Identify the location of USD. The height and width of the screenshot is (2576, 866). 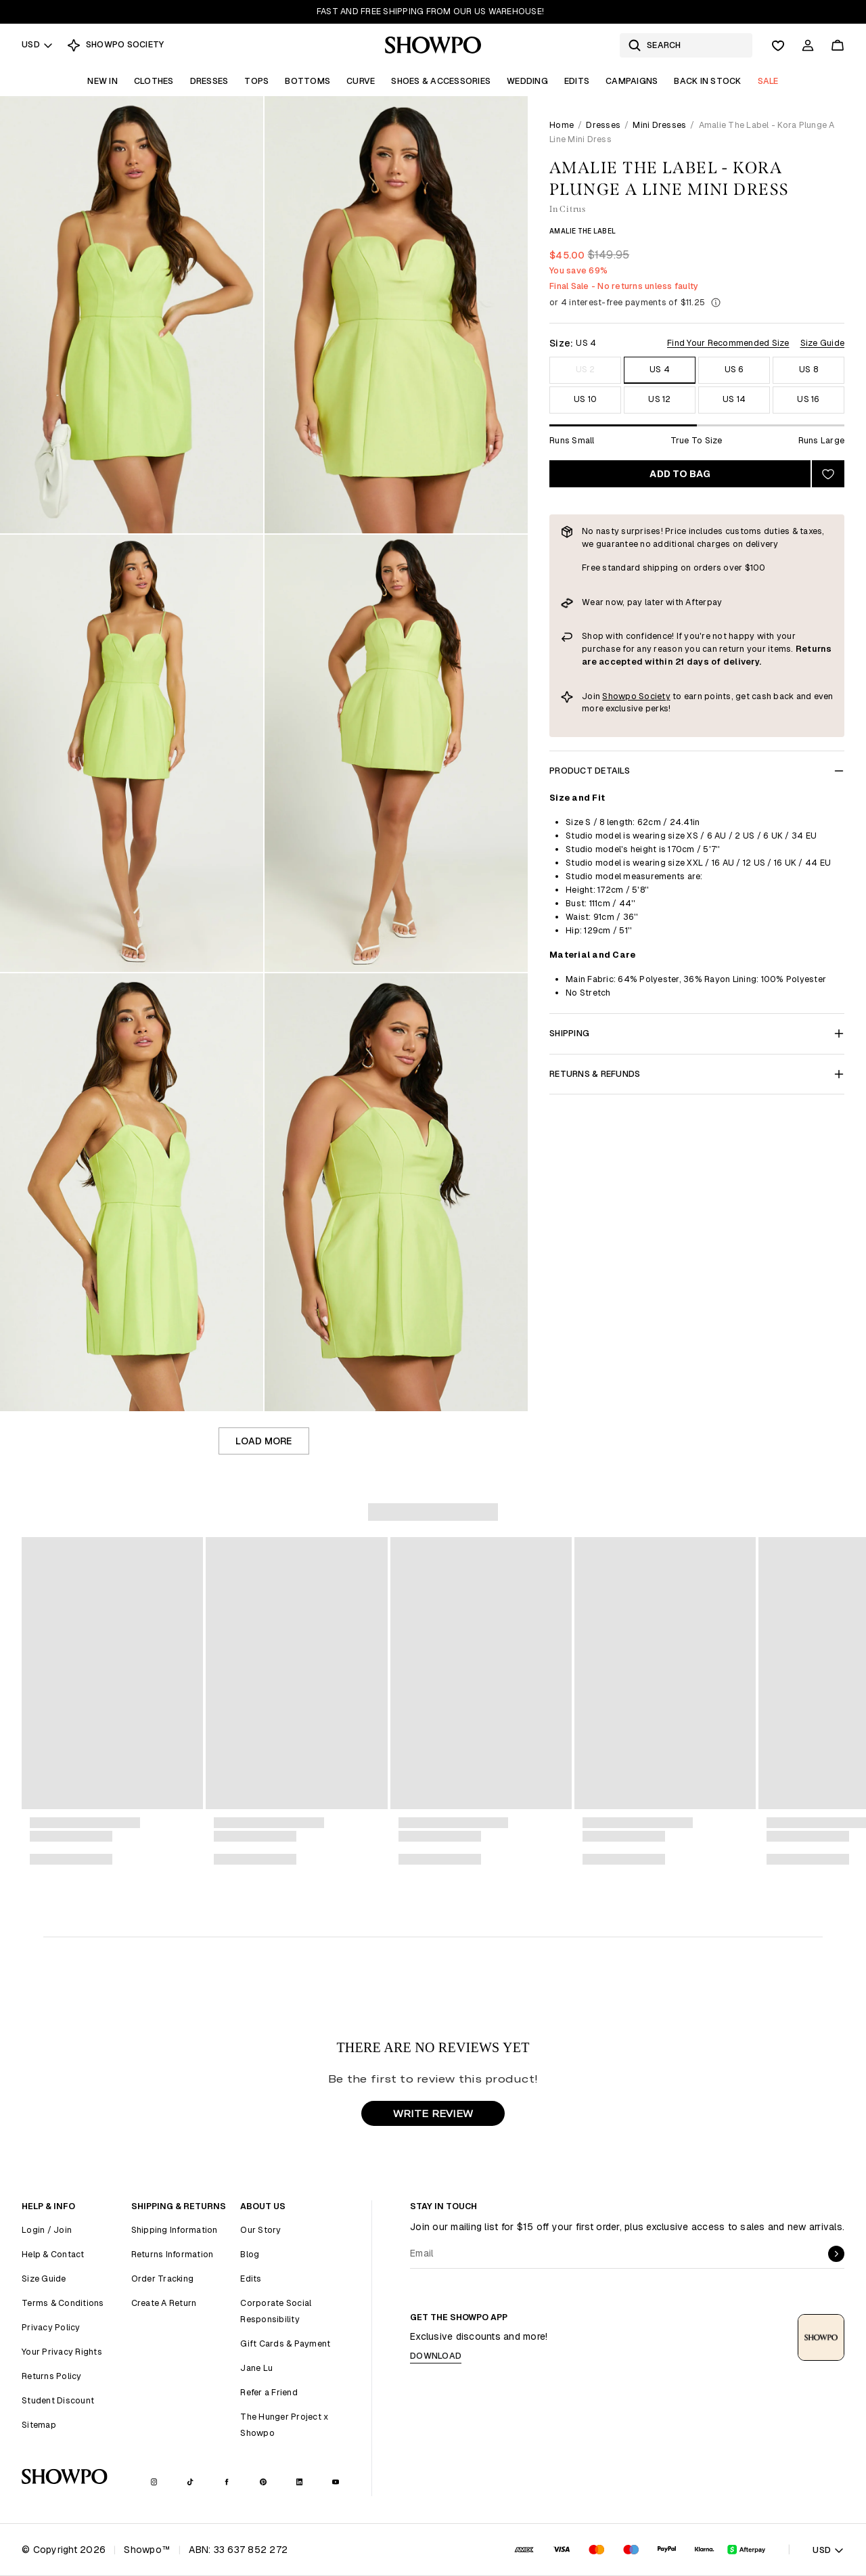
(37, 44).